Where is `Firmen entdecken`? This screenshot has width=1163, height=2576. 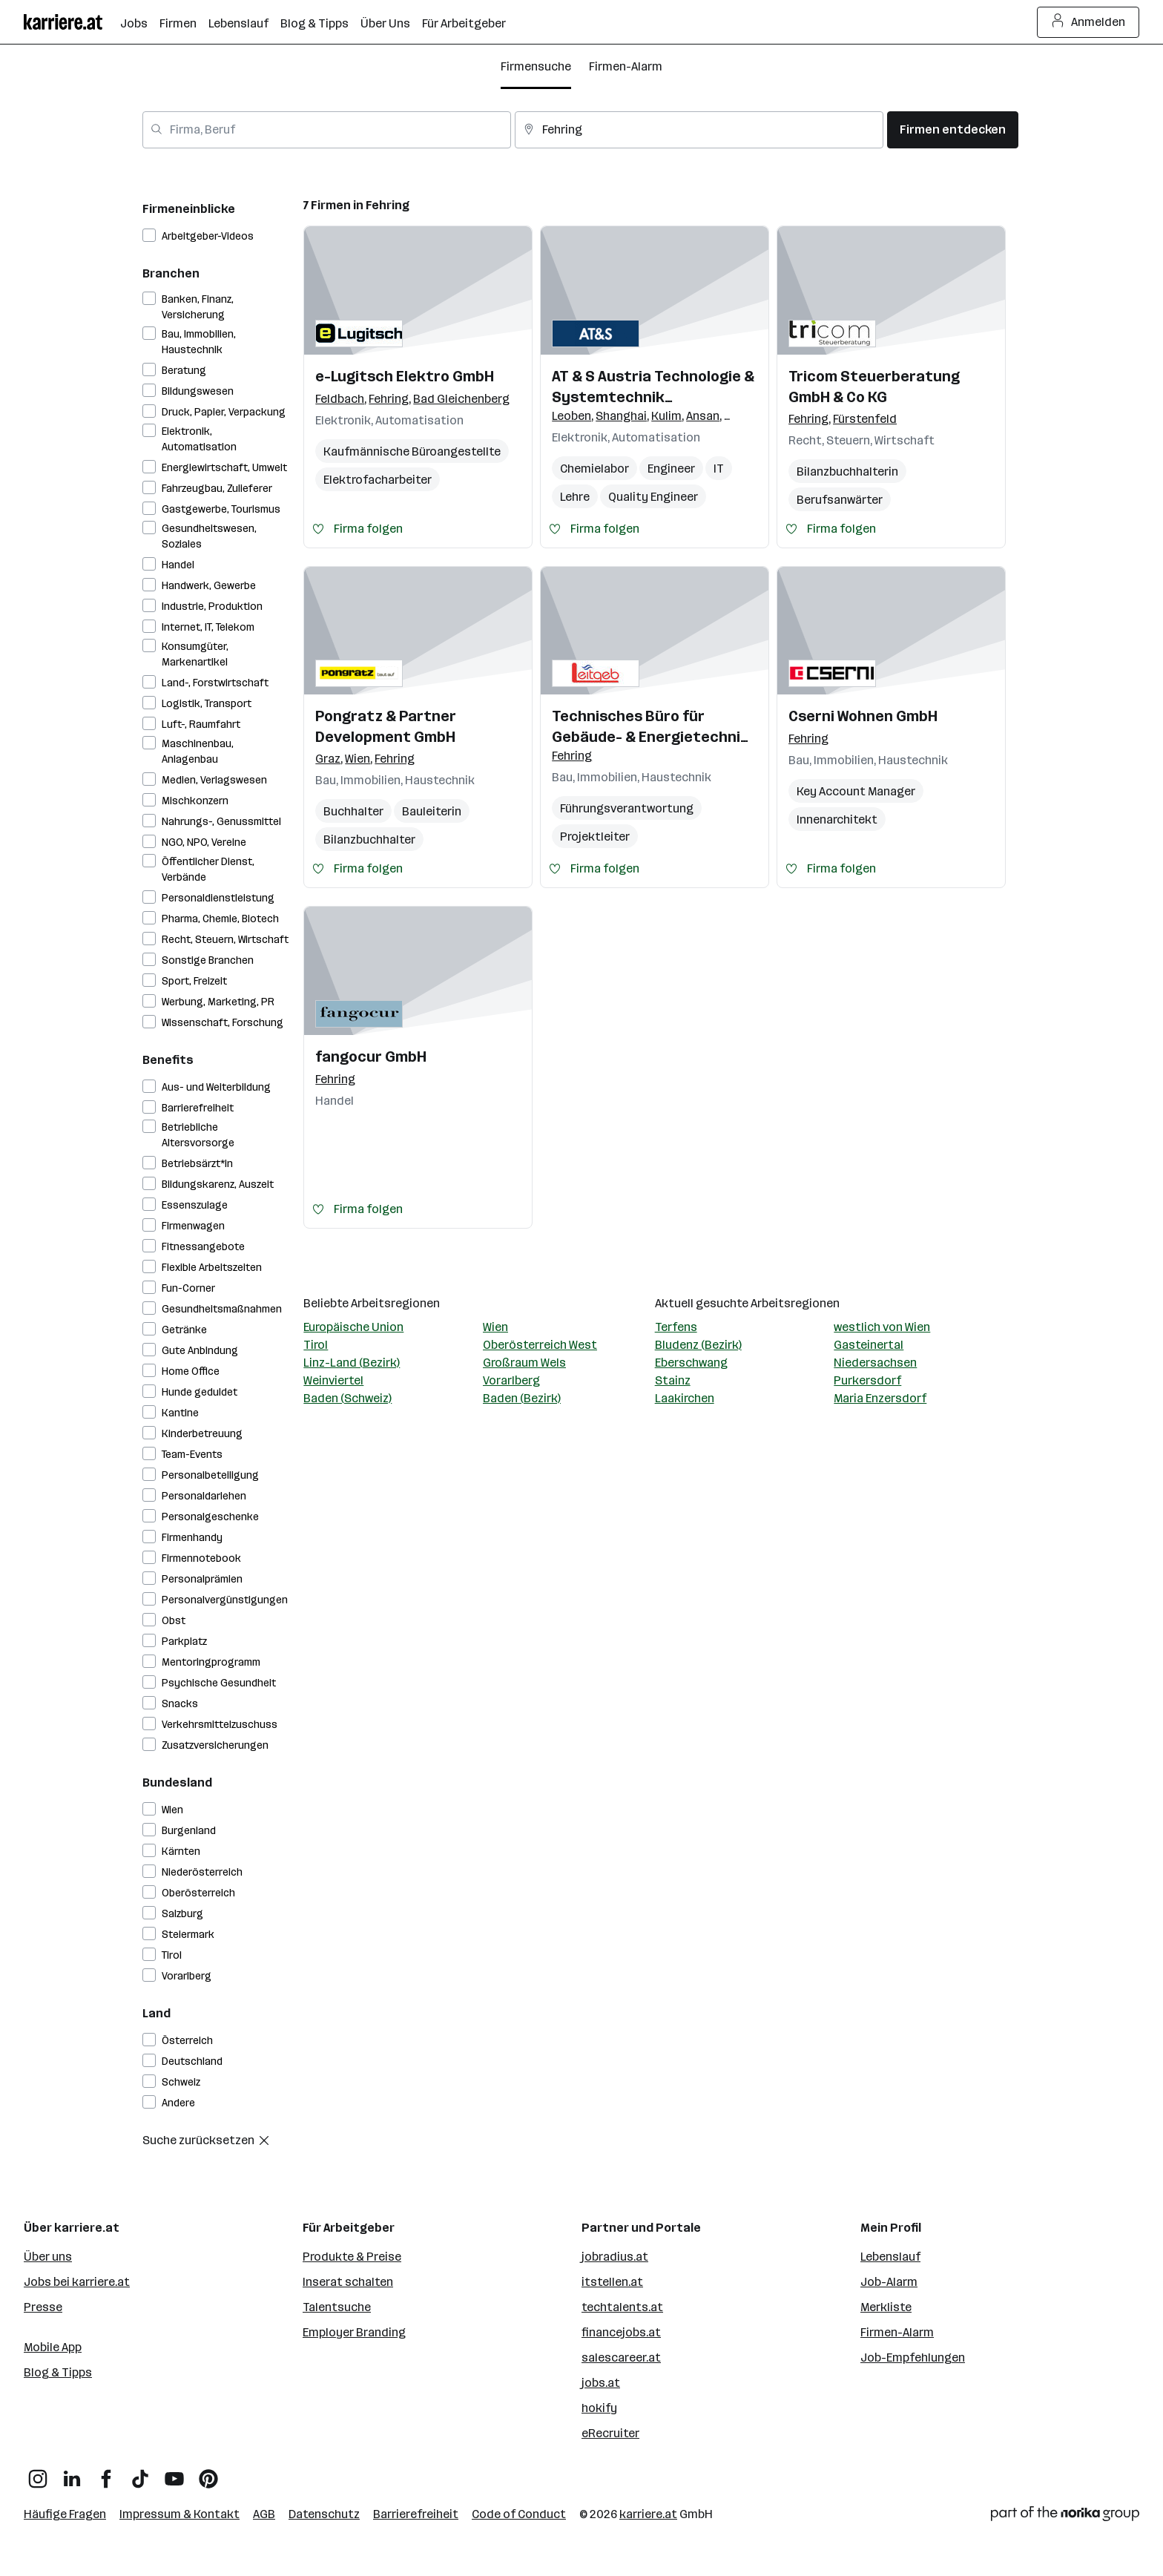 Firmen entdecken is located at coordinates (953, 129).